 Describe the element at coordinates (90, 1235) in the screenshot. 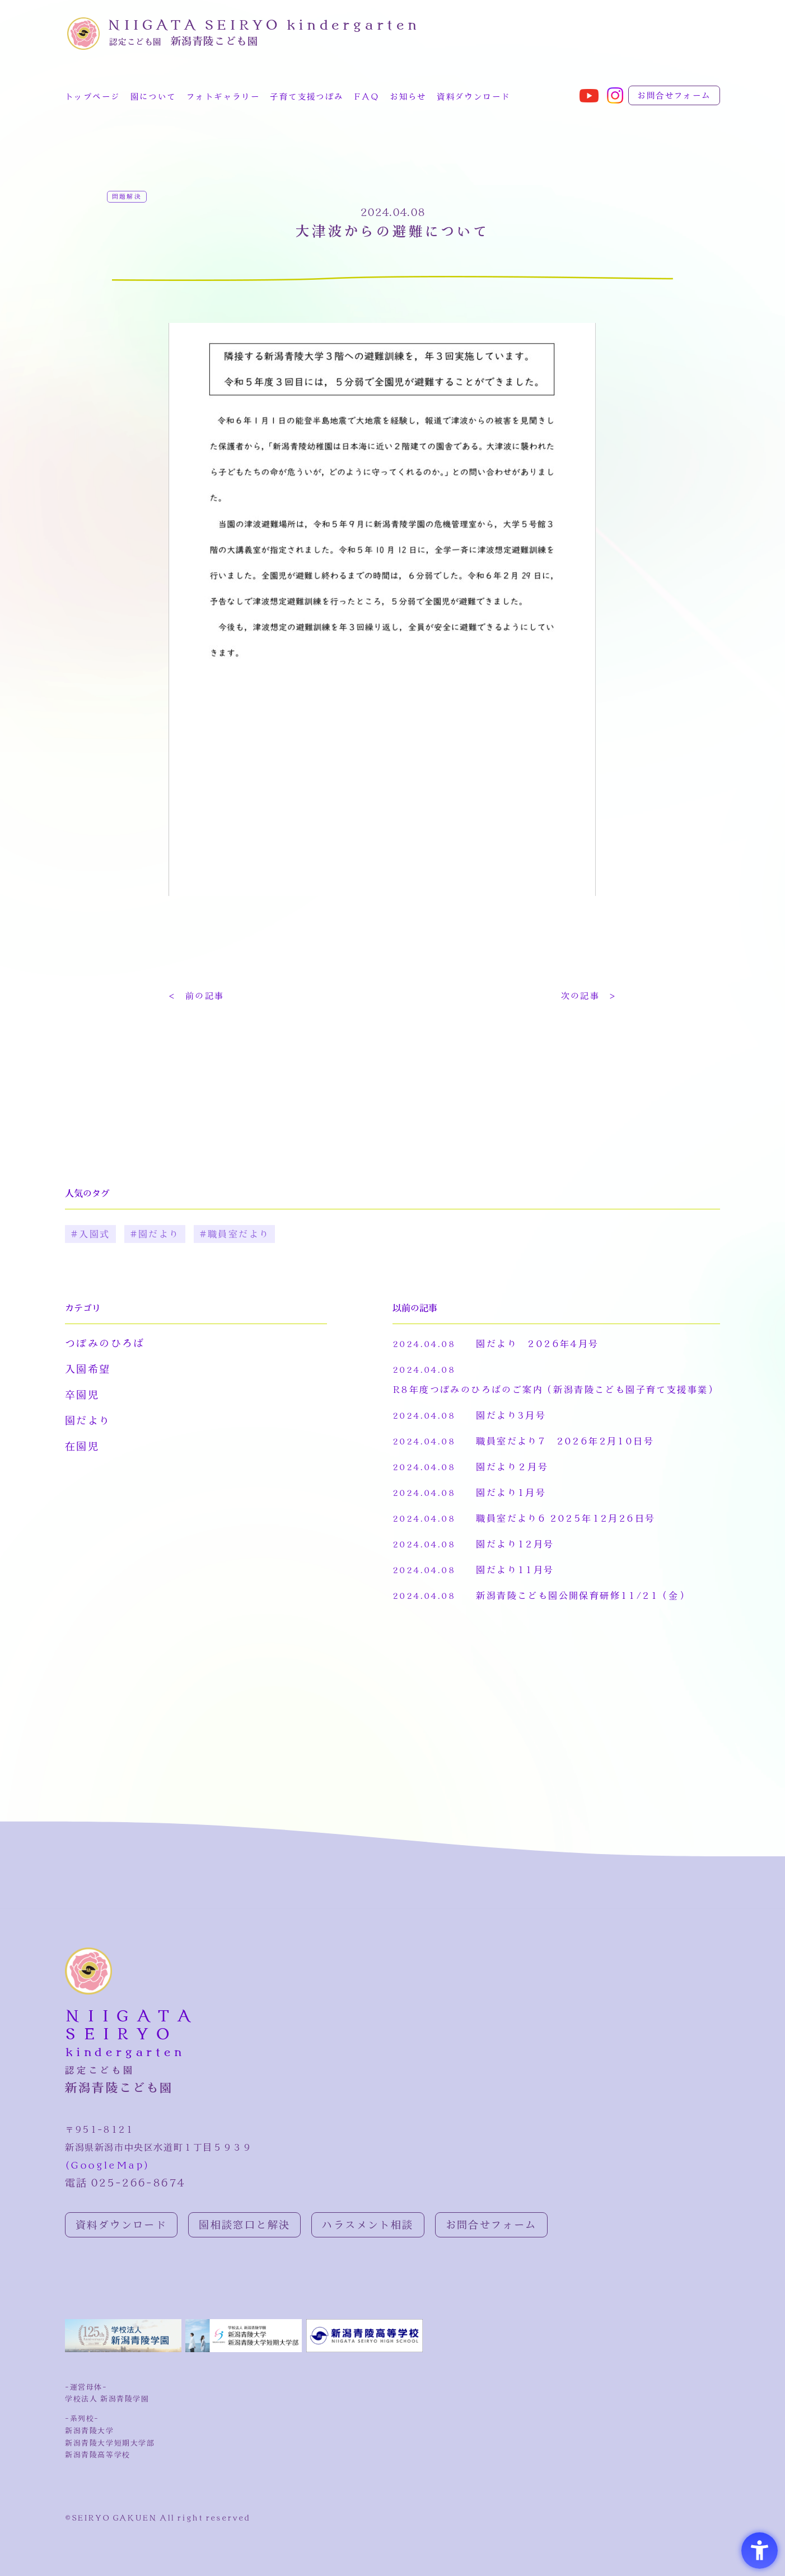

I see `#入園式` at that location.